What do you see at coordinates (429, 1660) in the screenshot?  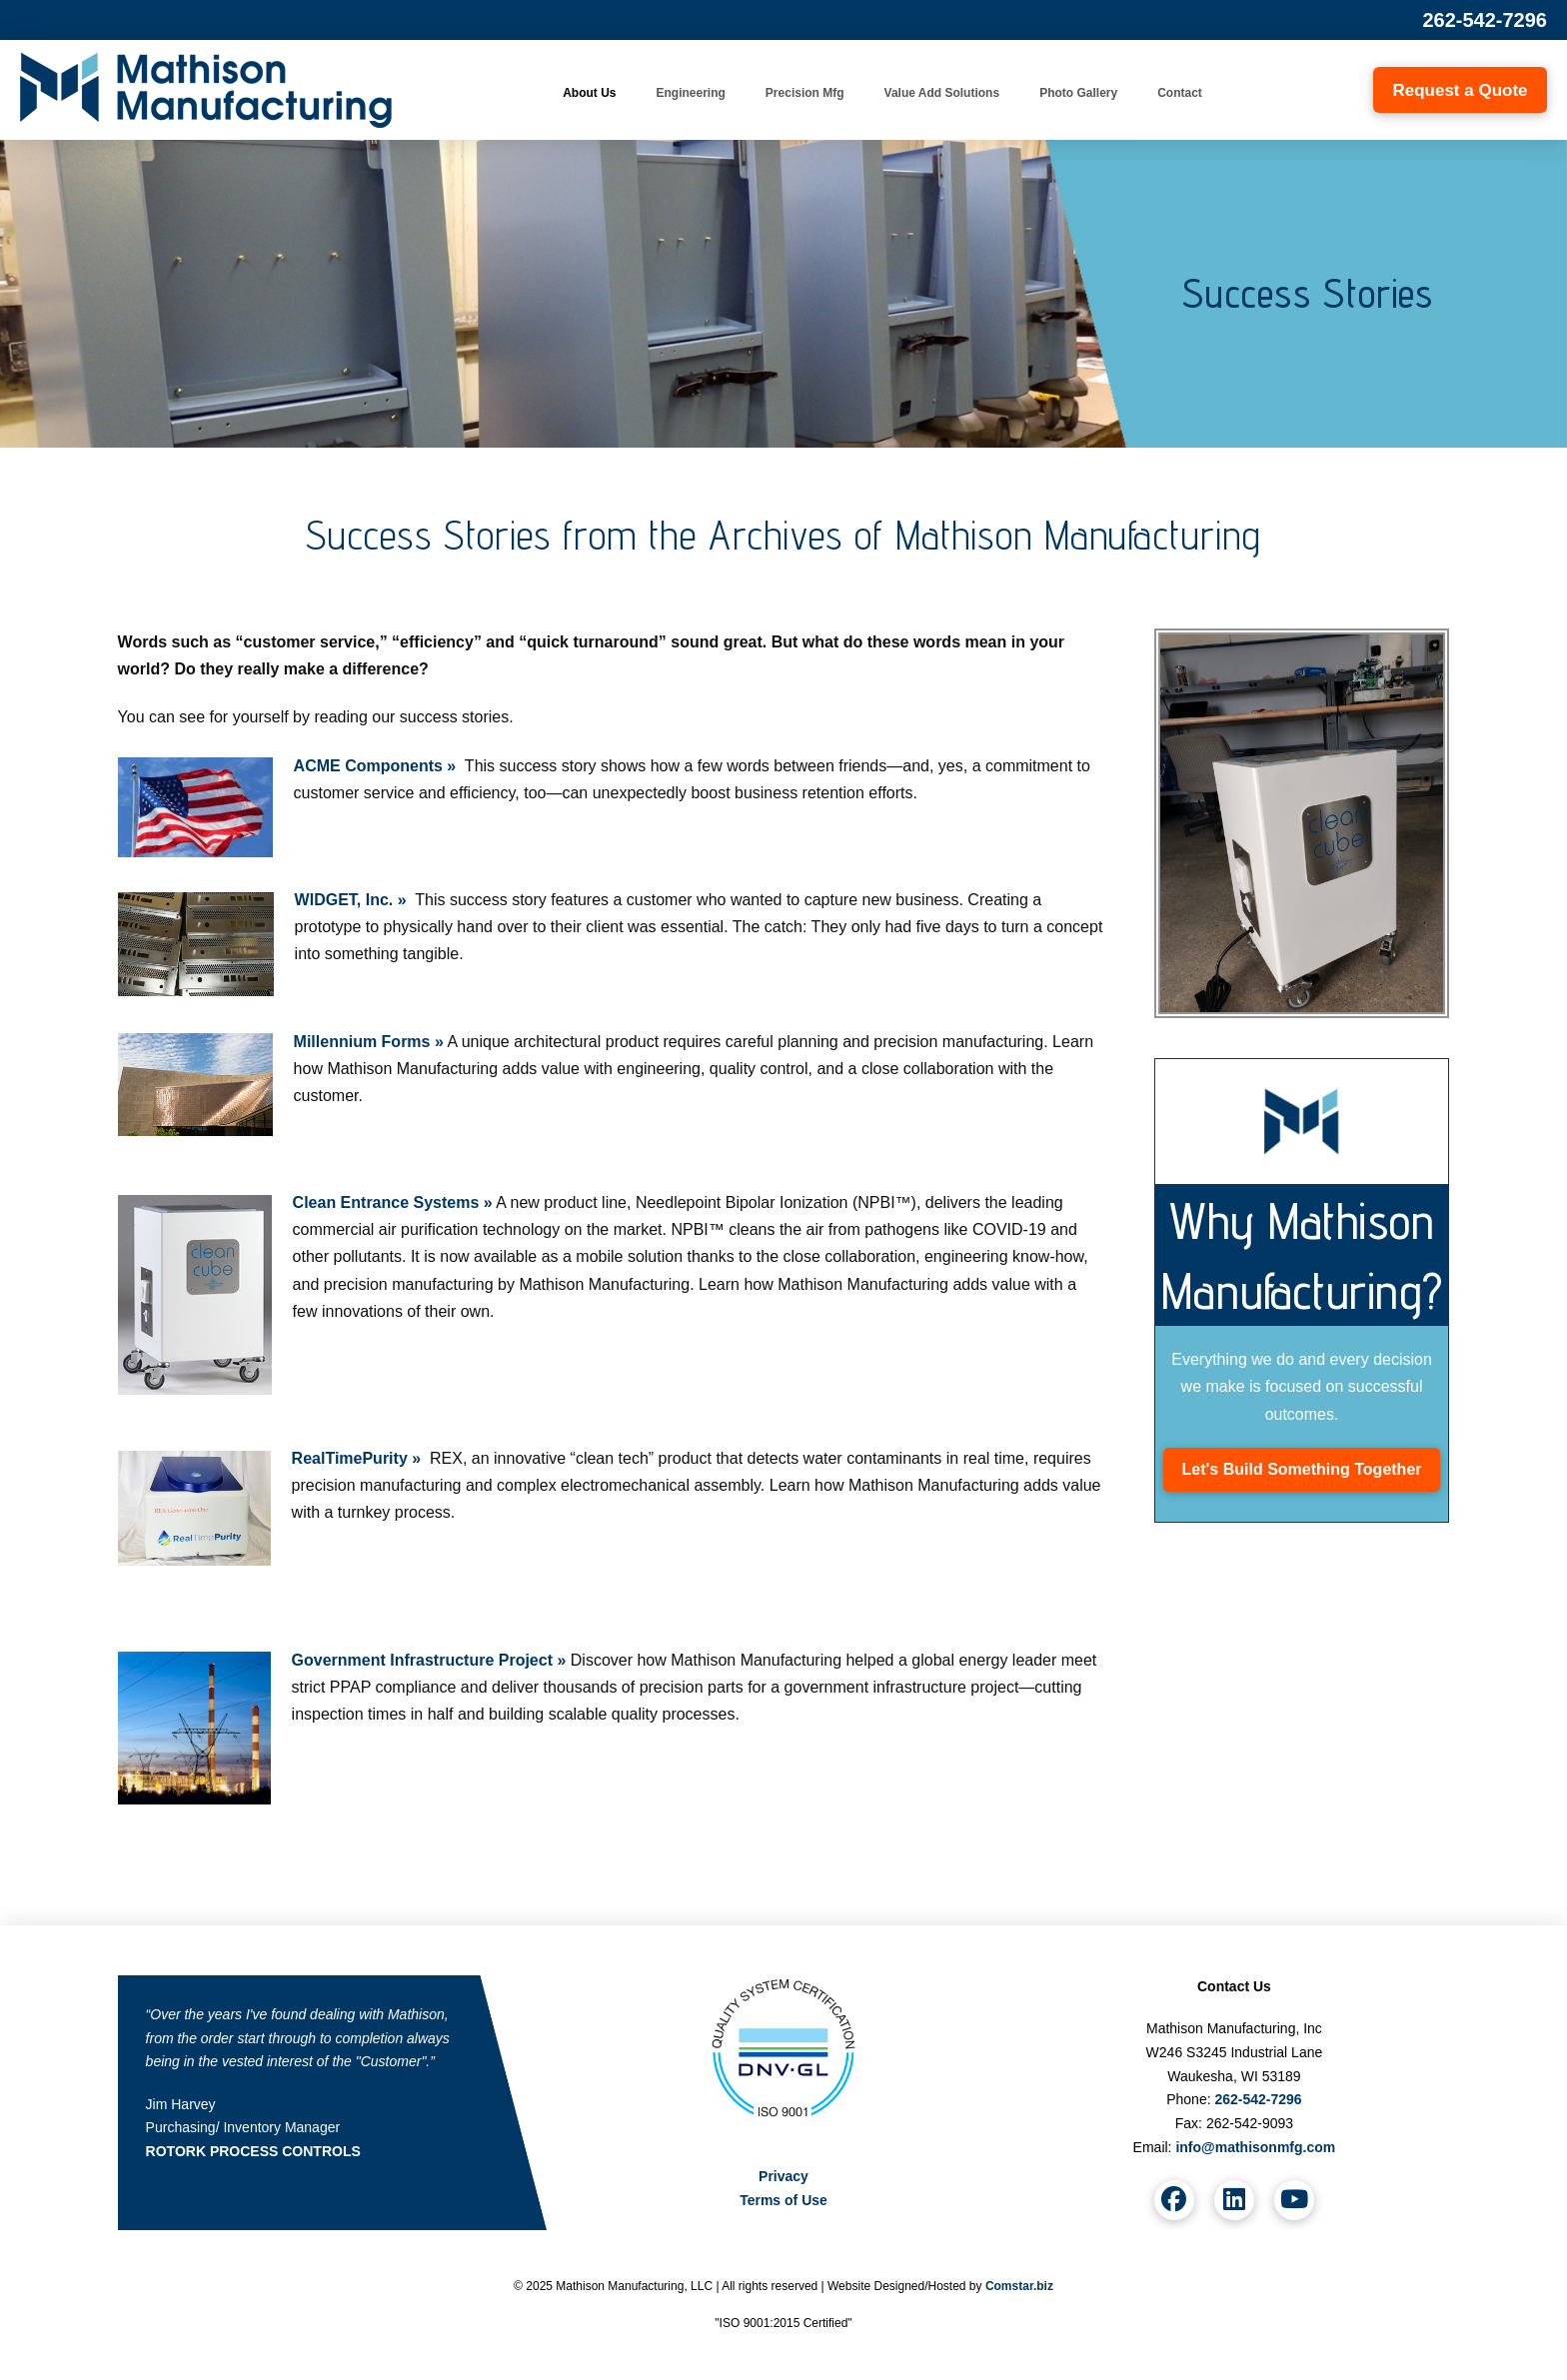 I see `Government Infrastructure Project »` at bounding box center [429, 1660].